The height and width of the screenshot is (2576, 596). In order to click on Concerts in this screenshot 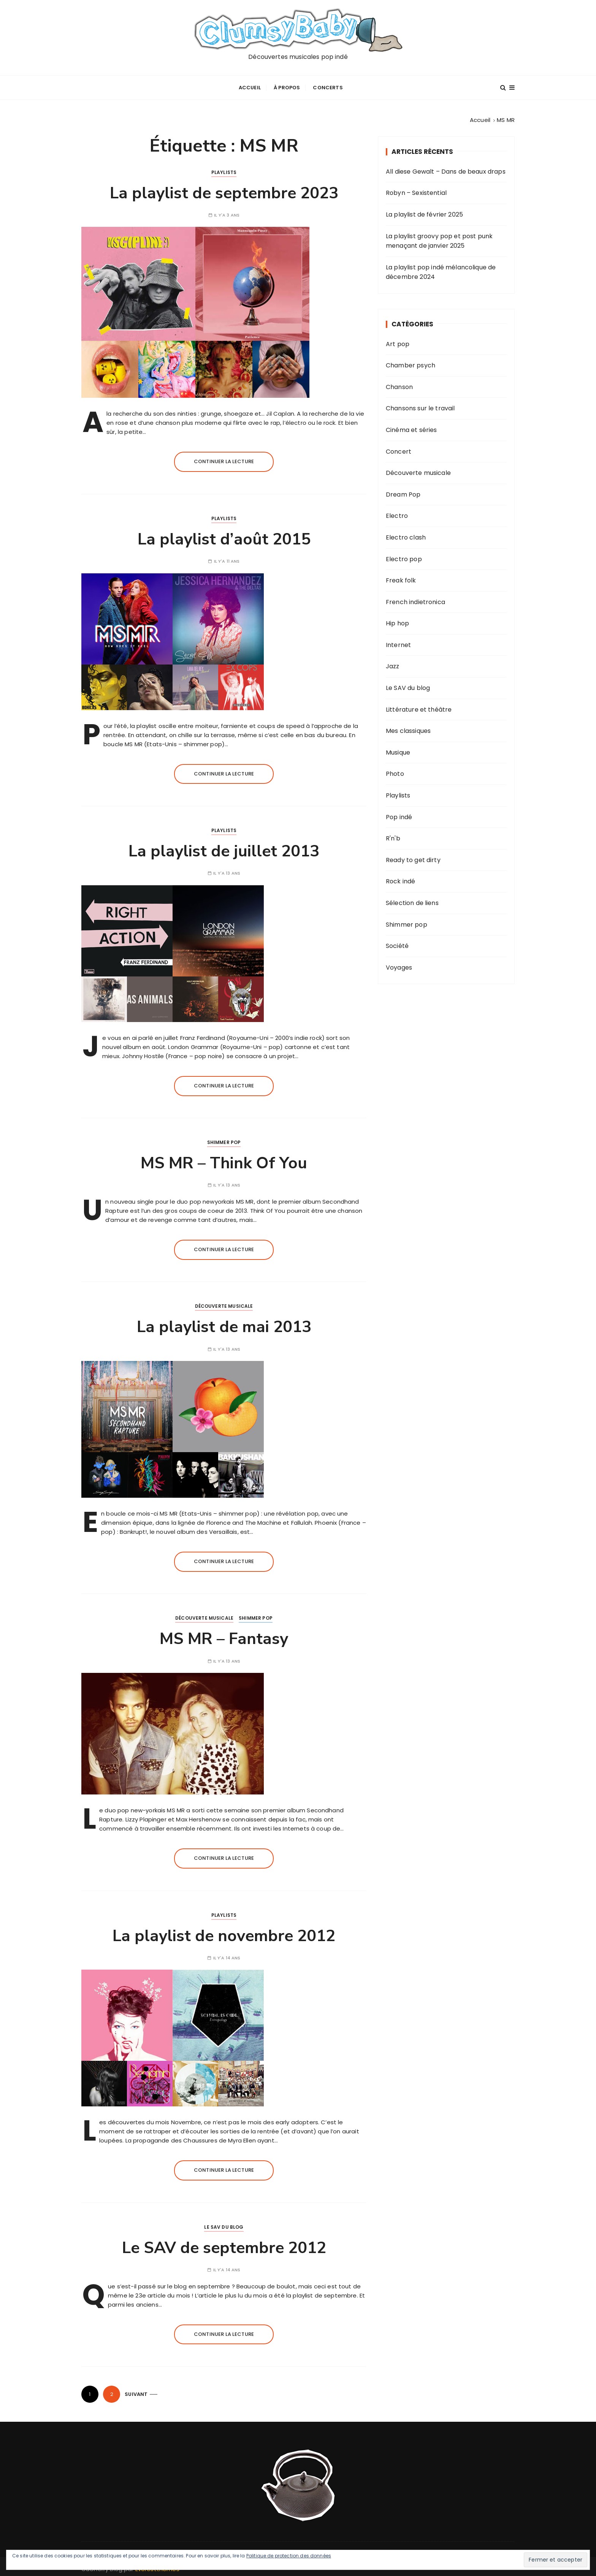, I will do `click(327, 86)`.